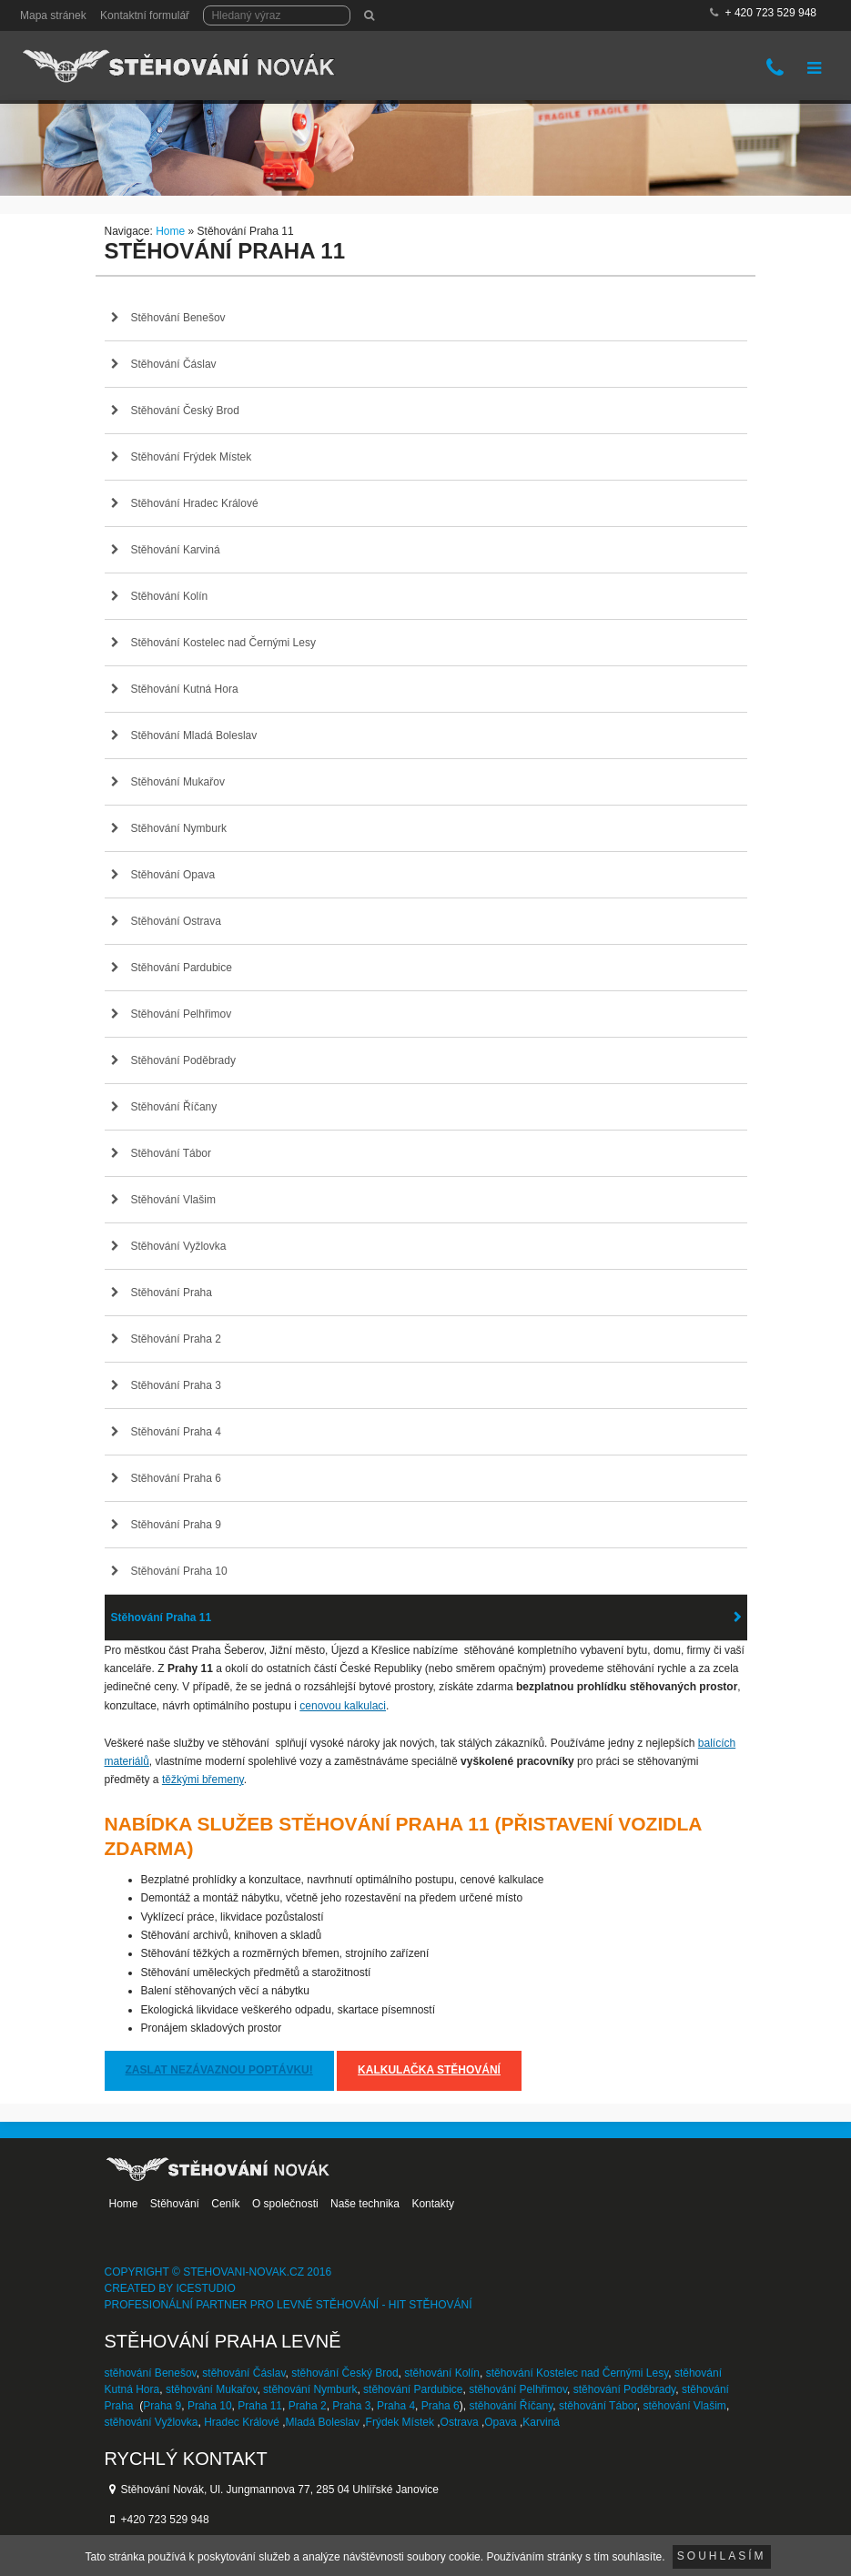 This screenshot has height=2576, width=851. I want to click on stěhování Nymburk, so click(310, 2389).